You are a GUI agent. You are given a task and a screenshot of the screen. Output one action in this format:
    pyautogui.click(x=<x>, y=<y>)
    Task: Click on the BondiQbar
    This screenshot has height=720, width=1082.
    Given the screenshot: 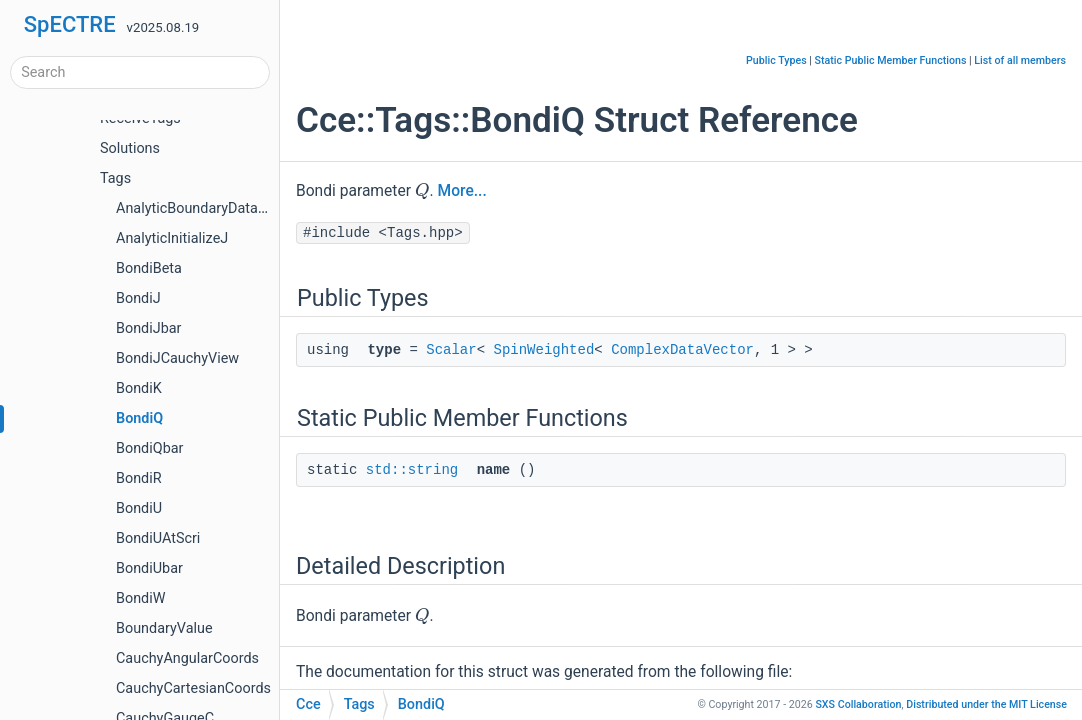 What is the action you would take?
    pyautogui.click(x=149, y=448)
    